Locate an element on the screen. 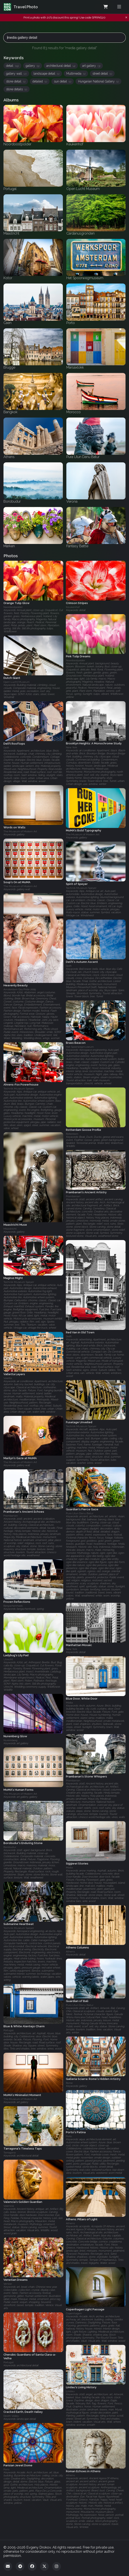 The image size is (129, 2576). Pura Ulun Danu Batur is located at coordinates (79, 1513).